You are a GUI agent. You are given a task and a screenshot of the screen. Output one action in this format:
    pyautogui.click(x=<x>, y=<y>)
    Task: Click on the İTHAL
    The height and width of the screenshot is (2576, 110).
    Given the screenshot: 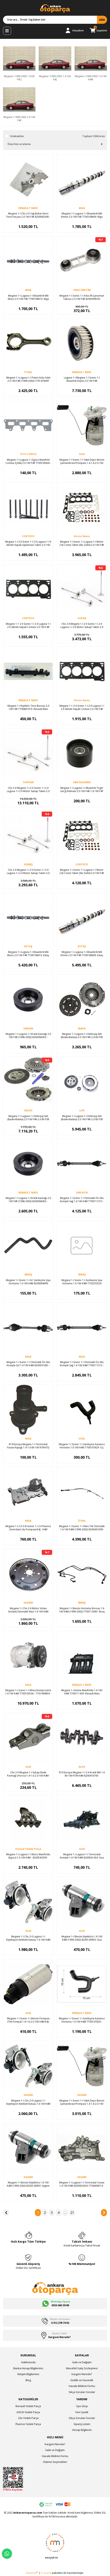 What is the action you would take?
    pyautogui.click(x=28, y=372)
    